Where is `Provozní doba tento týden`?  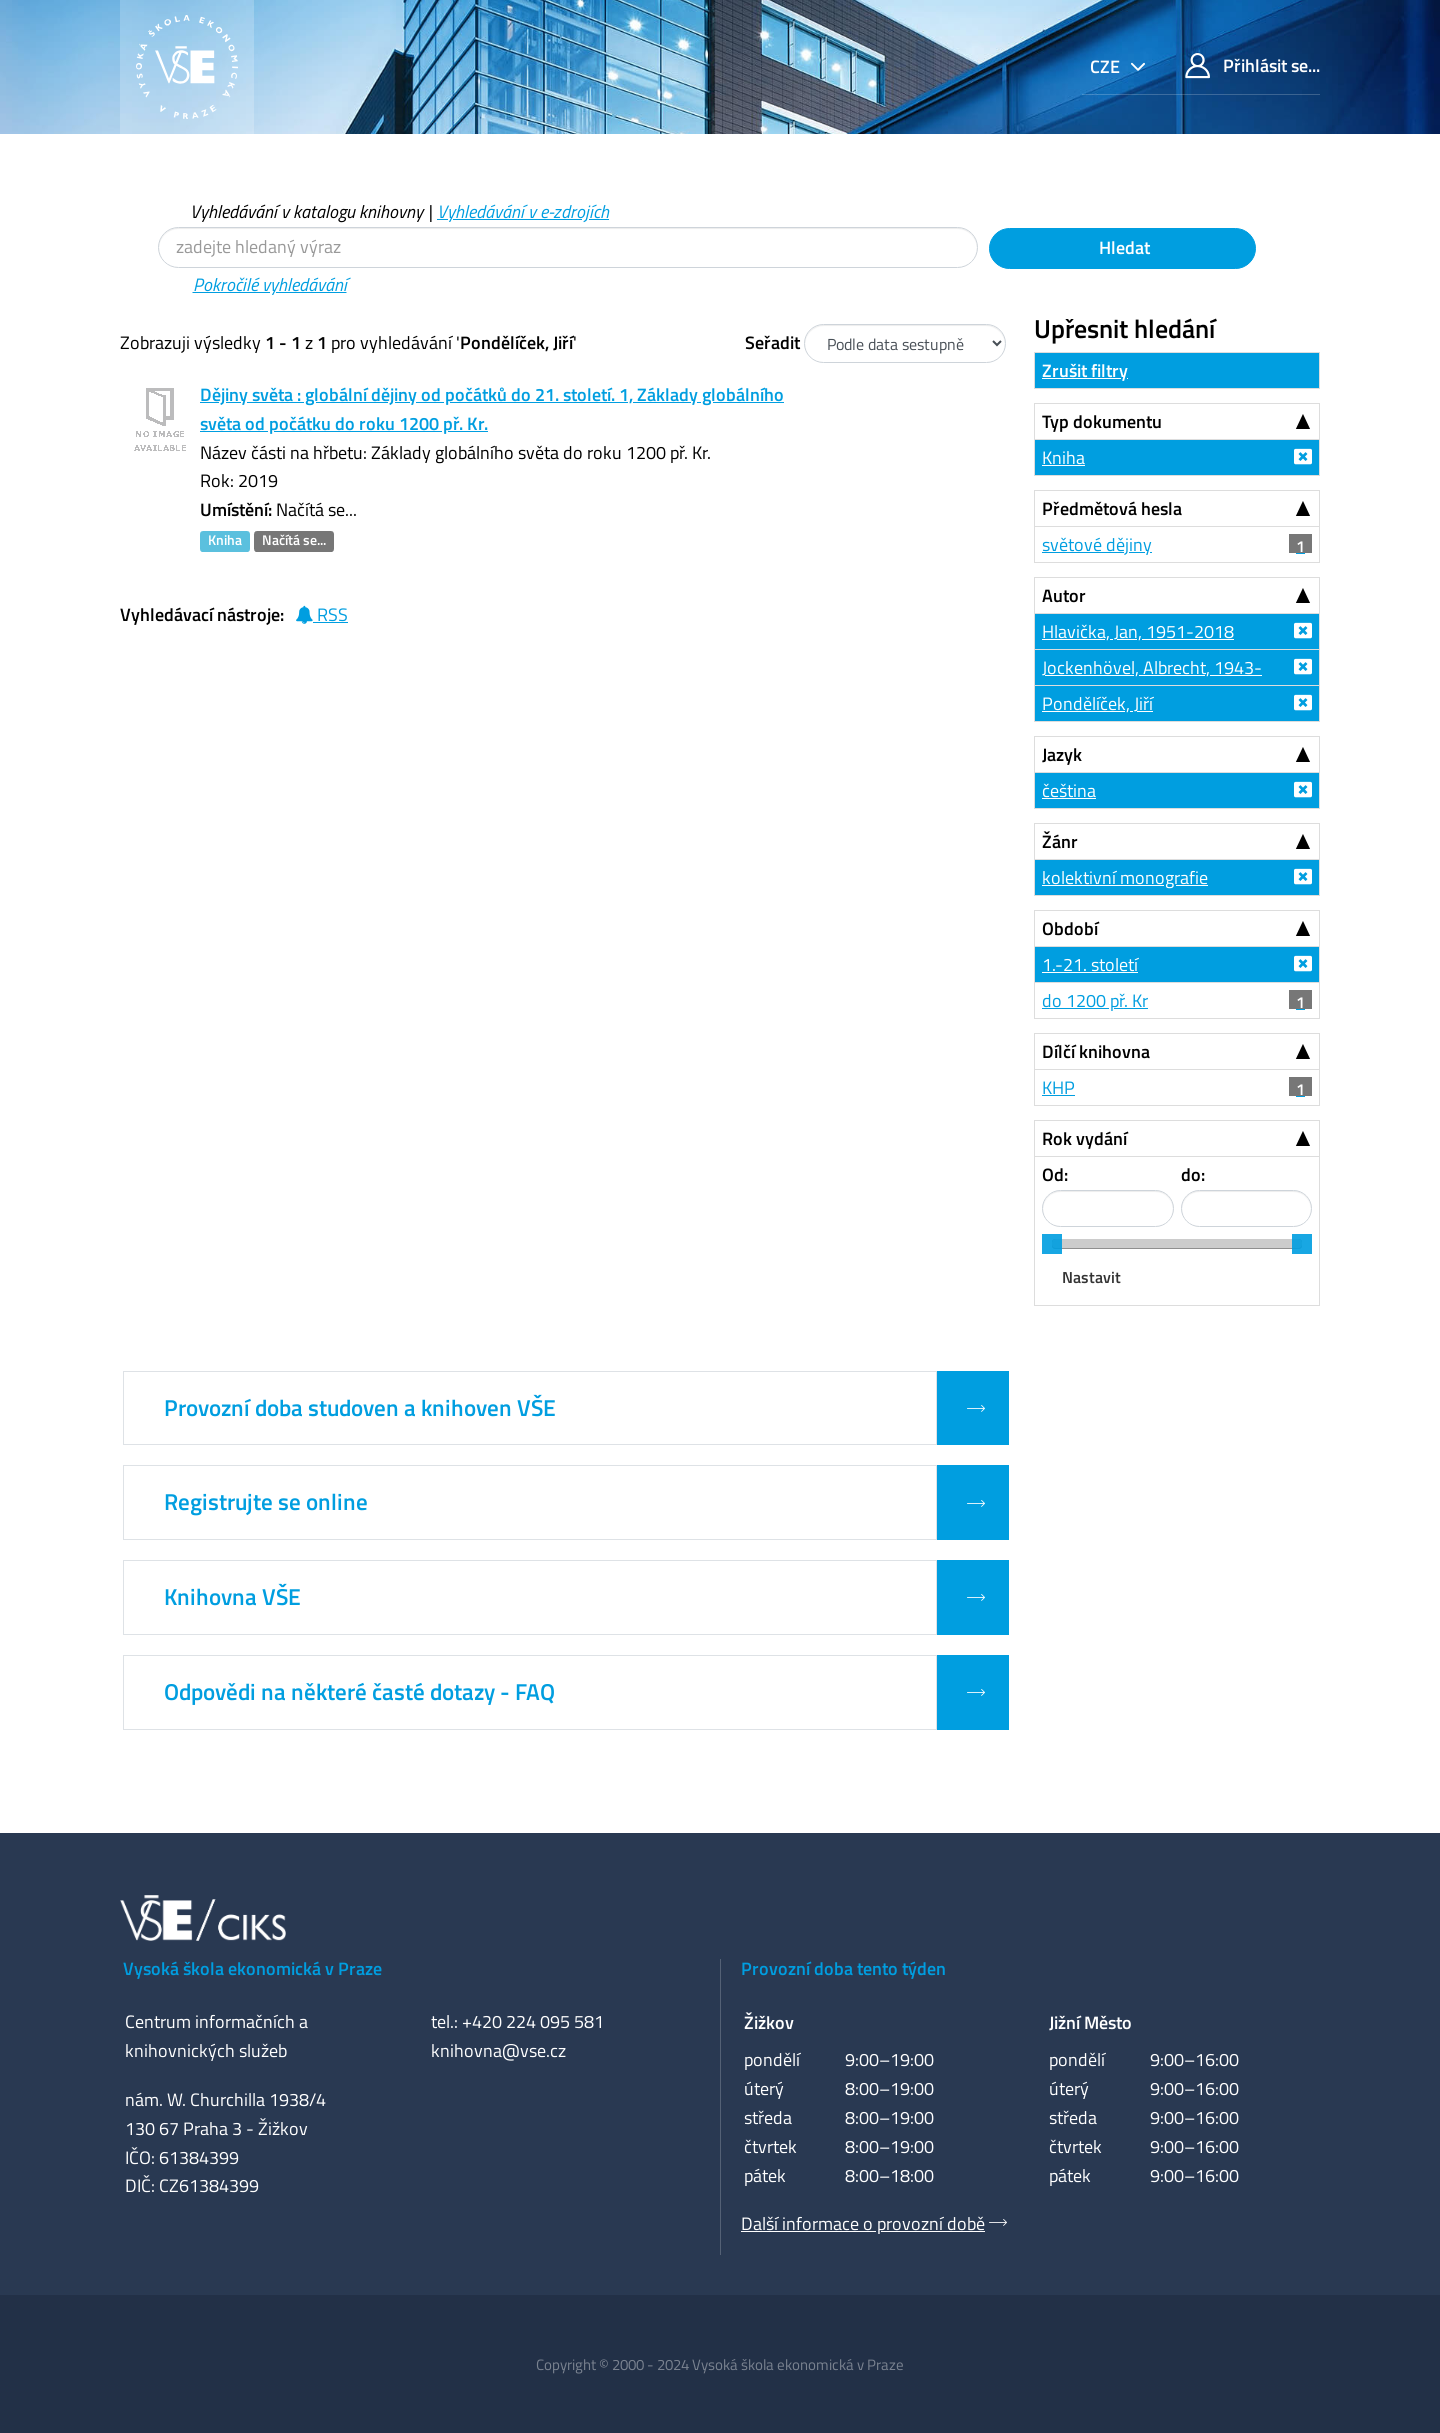 Provozní doba tento týden is located at coordinates (843, 1968).